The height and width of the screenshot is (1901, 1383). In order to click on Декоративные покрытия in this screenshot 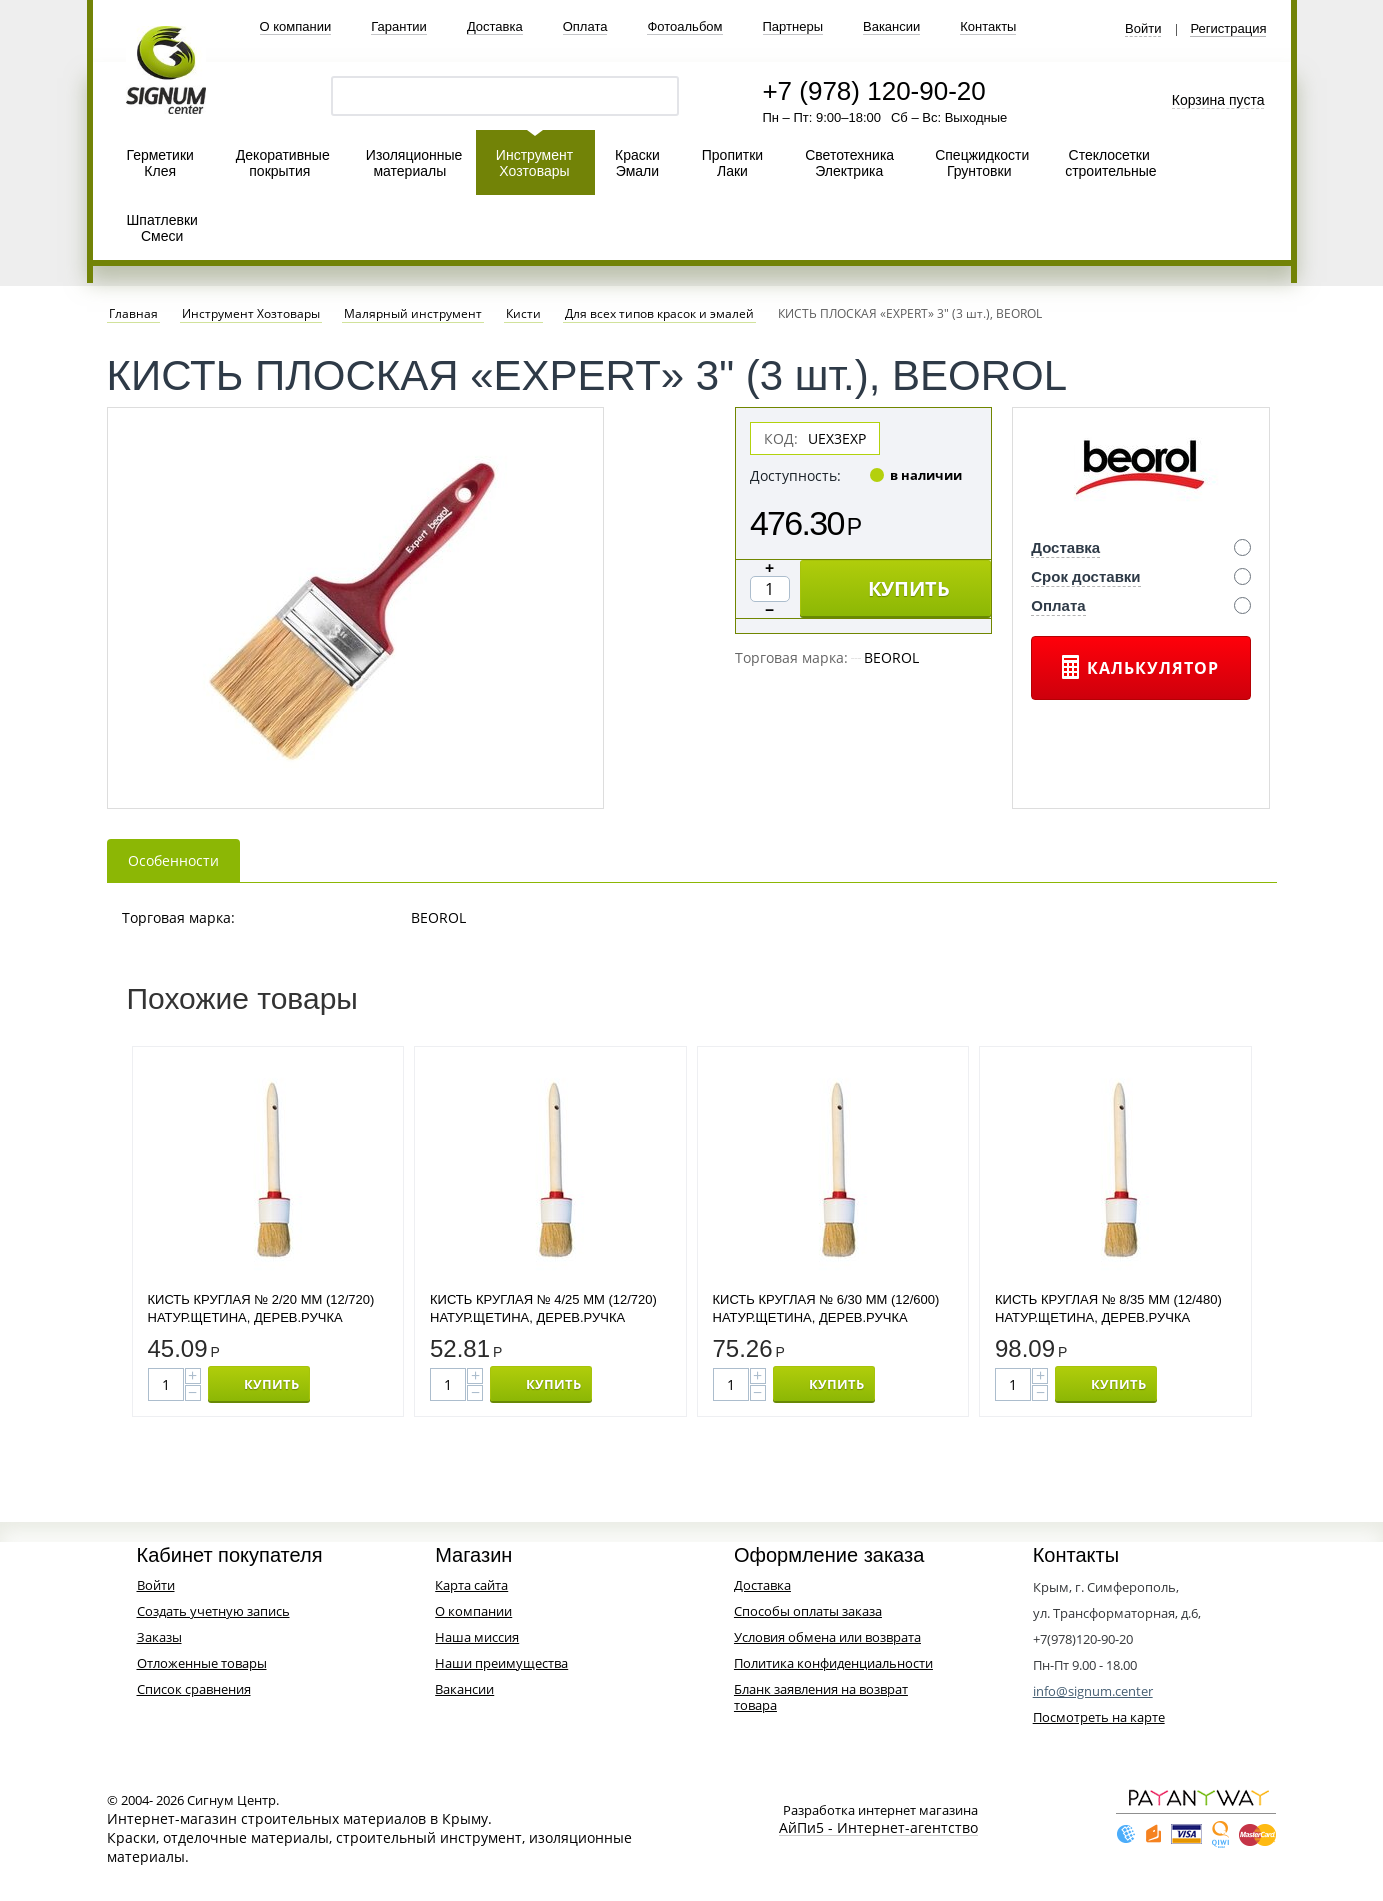, I will do `click(283, 163)`.